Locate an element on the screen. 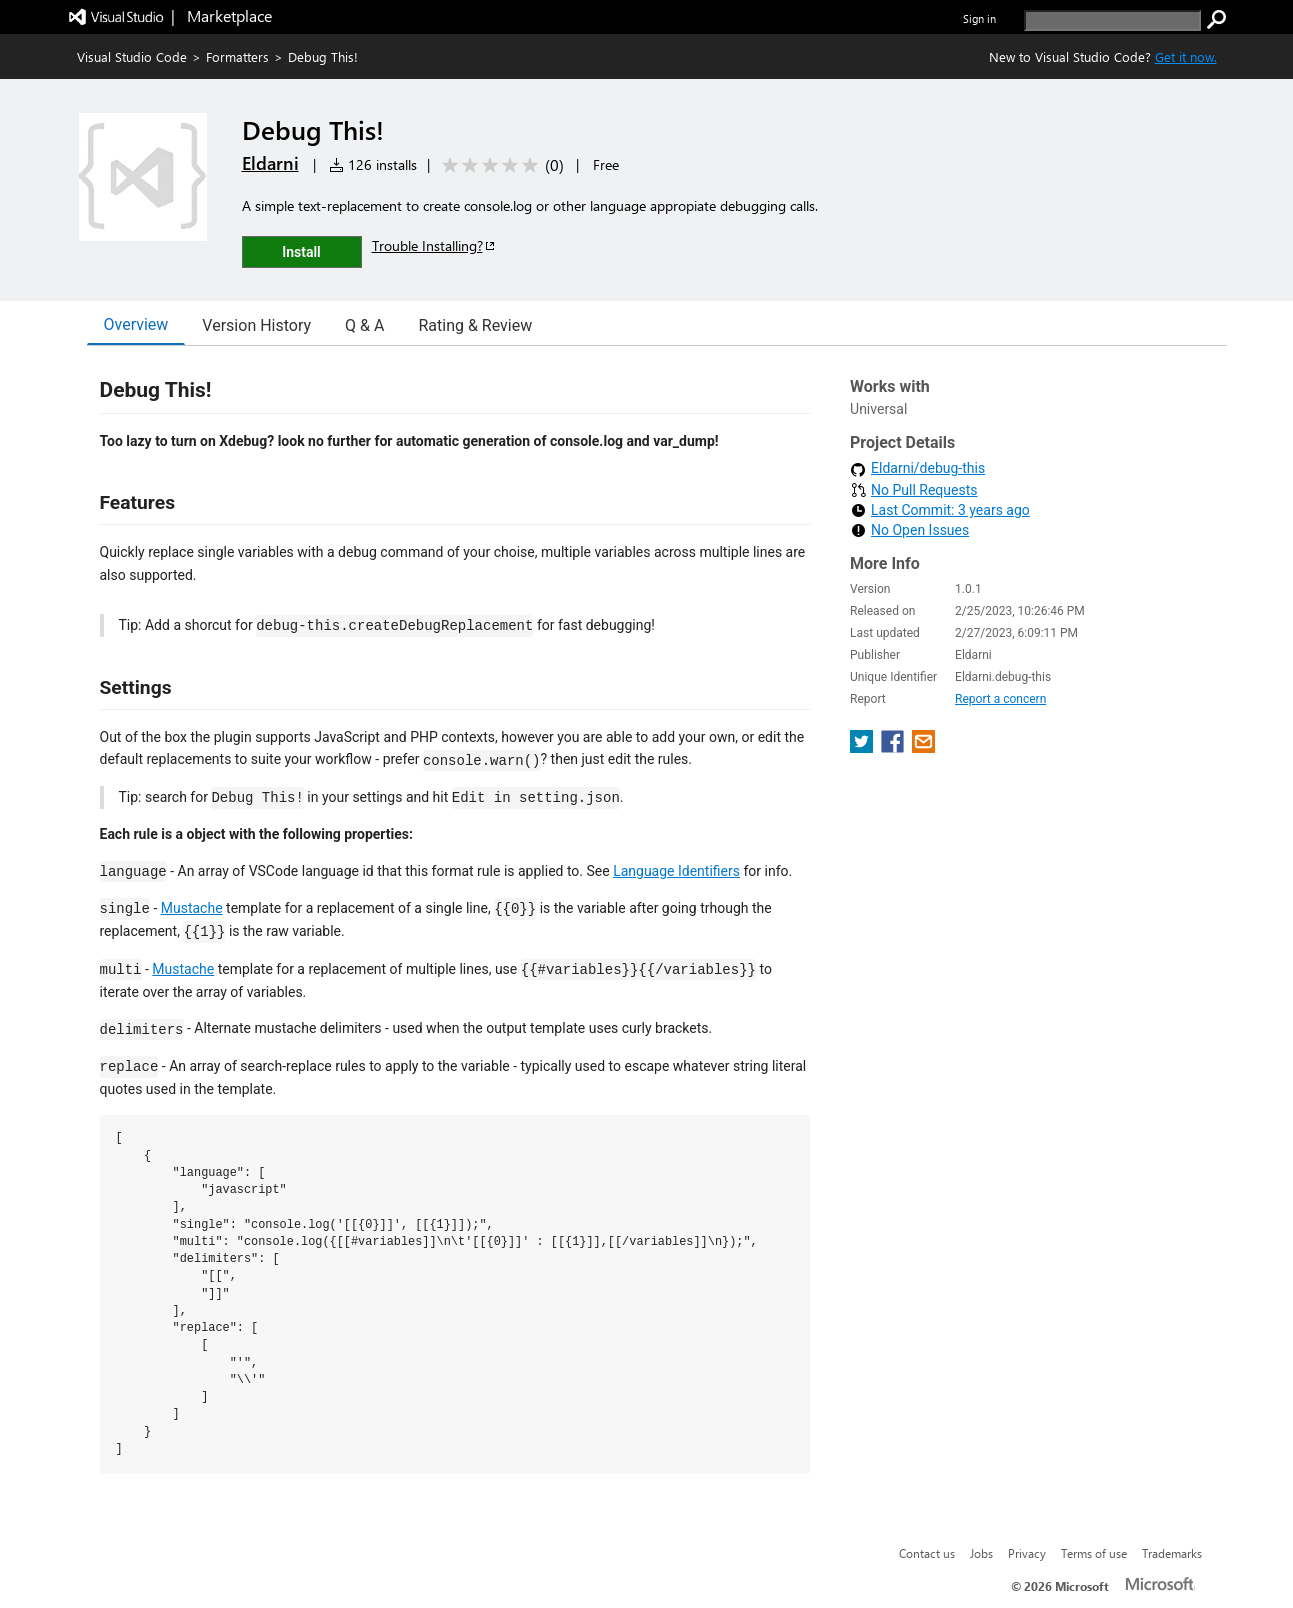 The width and height of the screenshot is (1293, 1608). Sign in is located at coordinates (979, 18).